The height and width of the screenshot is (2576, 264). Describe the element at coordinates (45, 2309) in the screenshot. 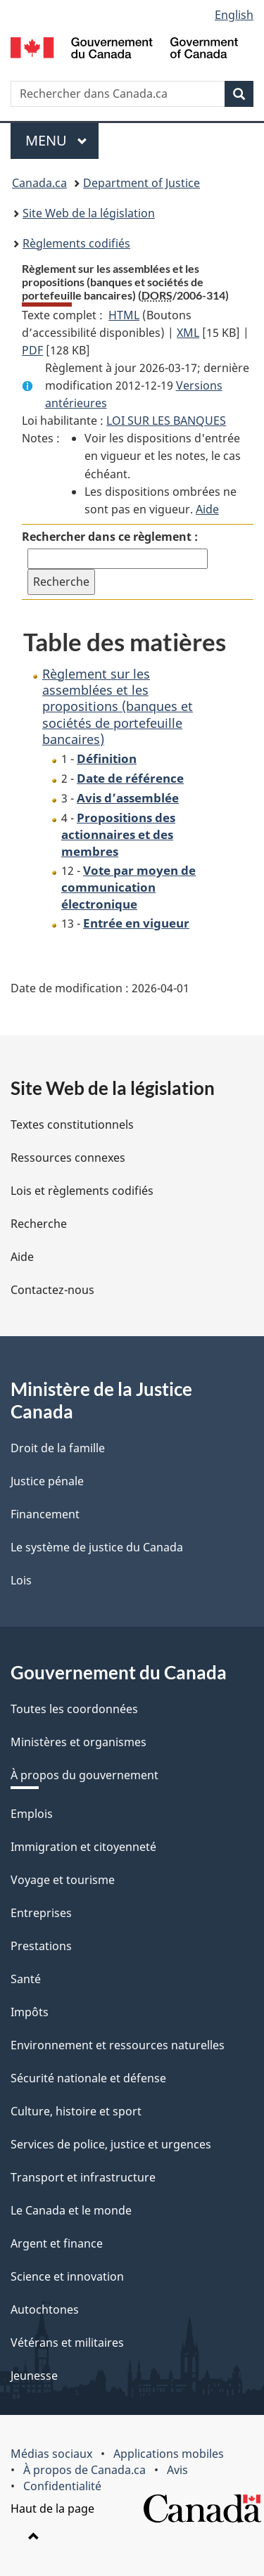

I see `Autochtones` at that location.